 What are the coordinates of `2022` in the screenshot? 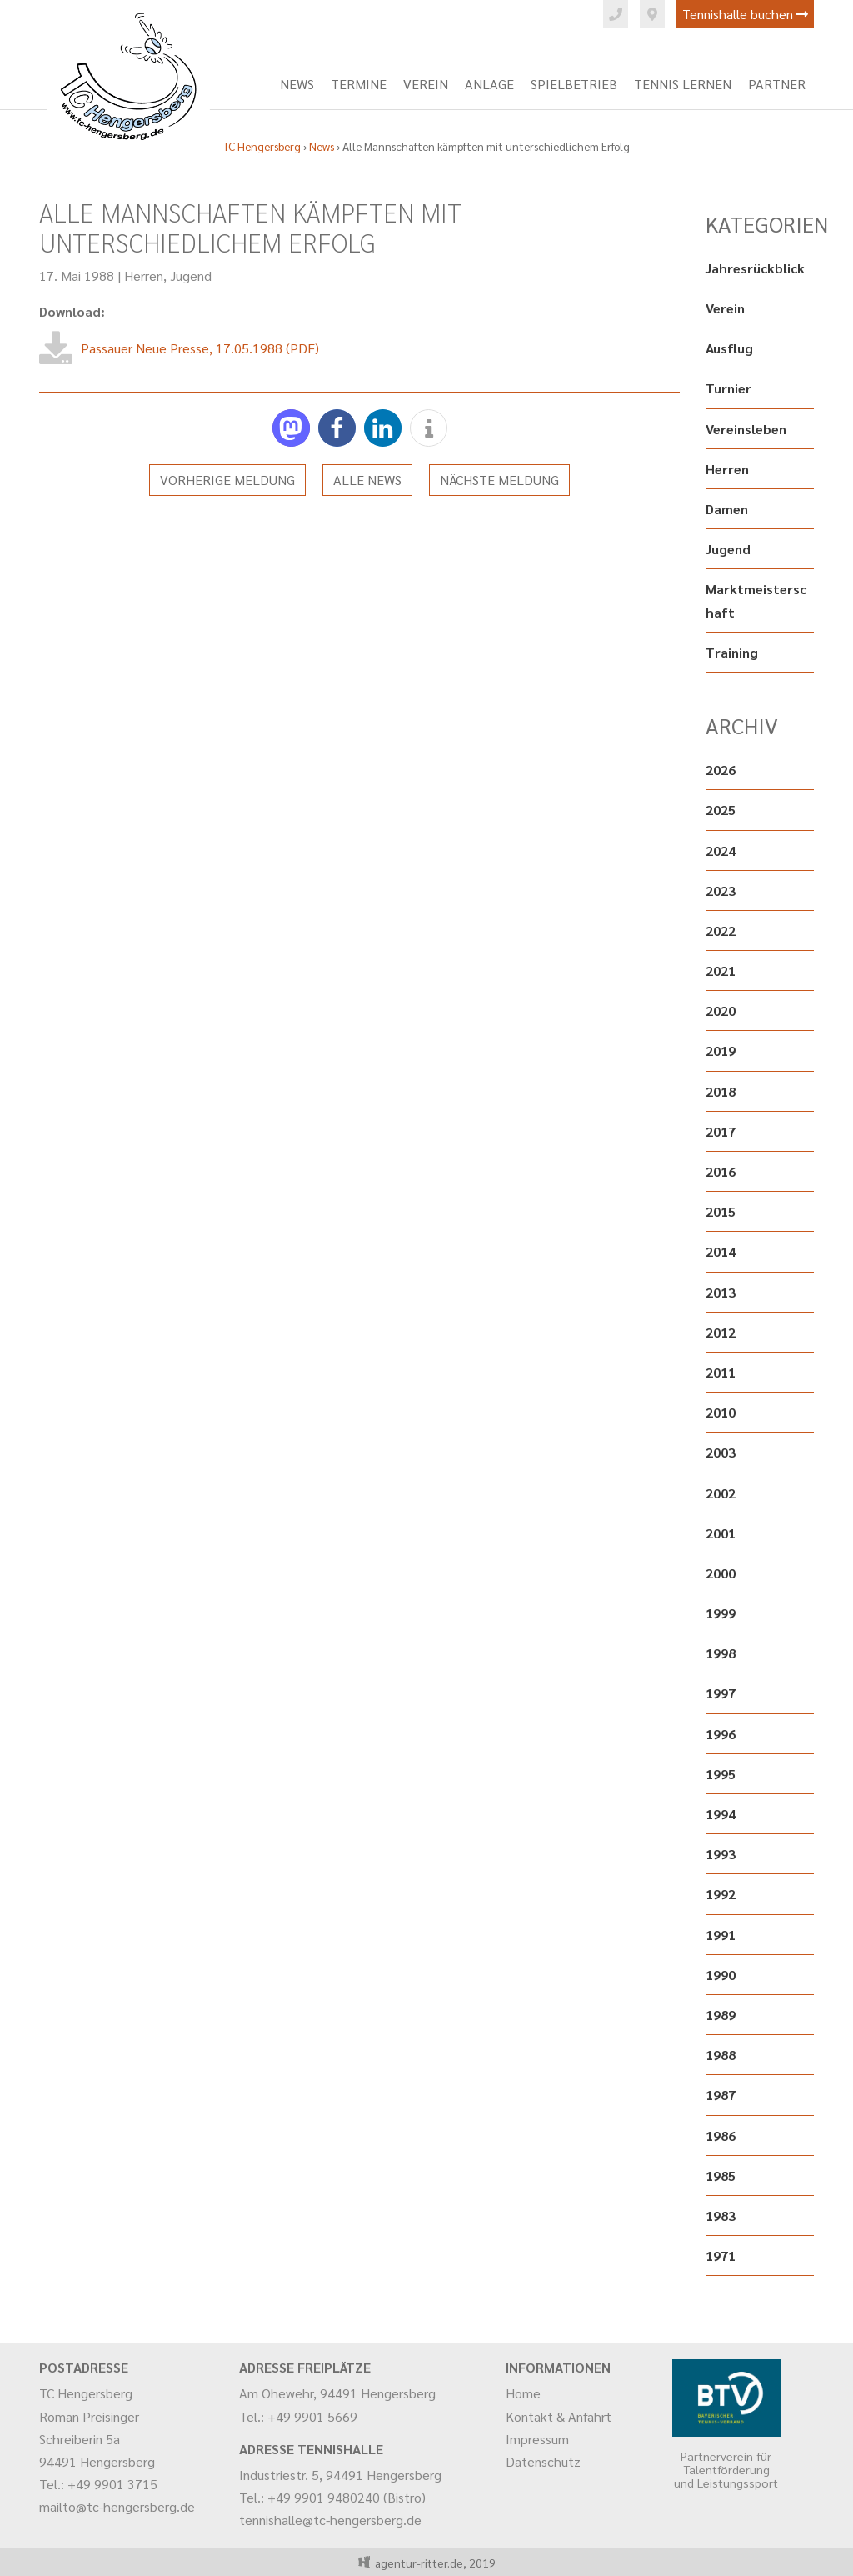 It's located at (721, 930).